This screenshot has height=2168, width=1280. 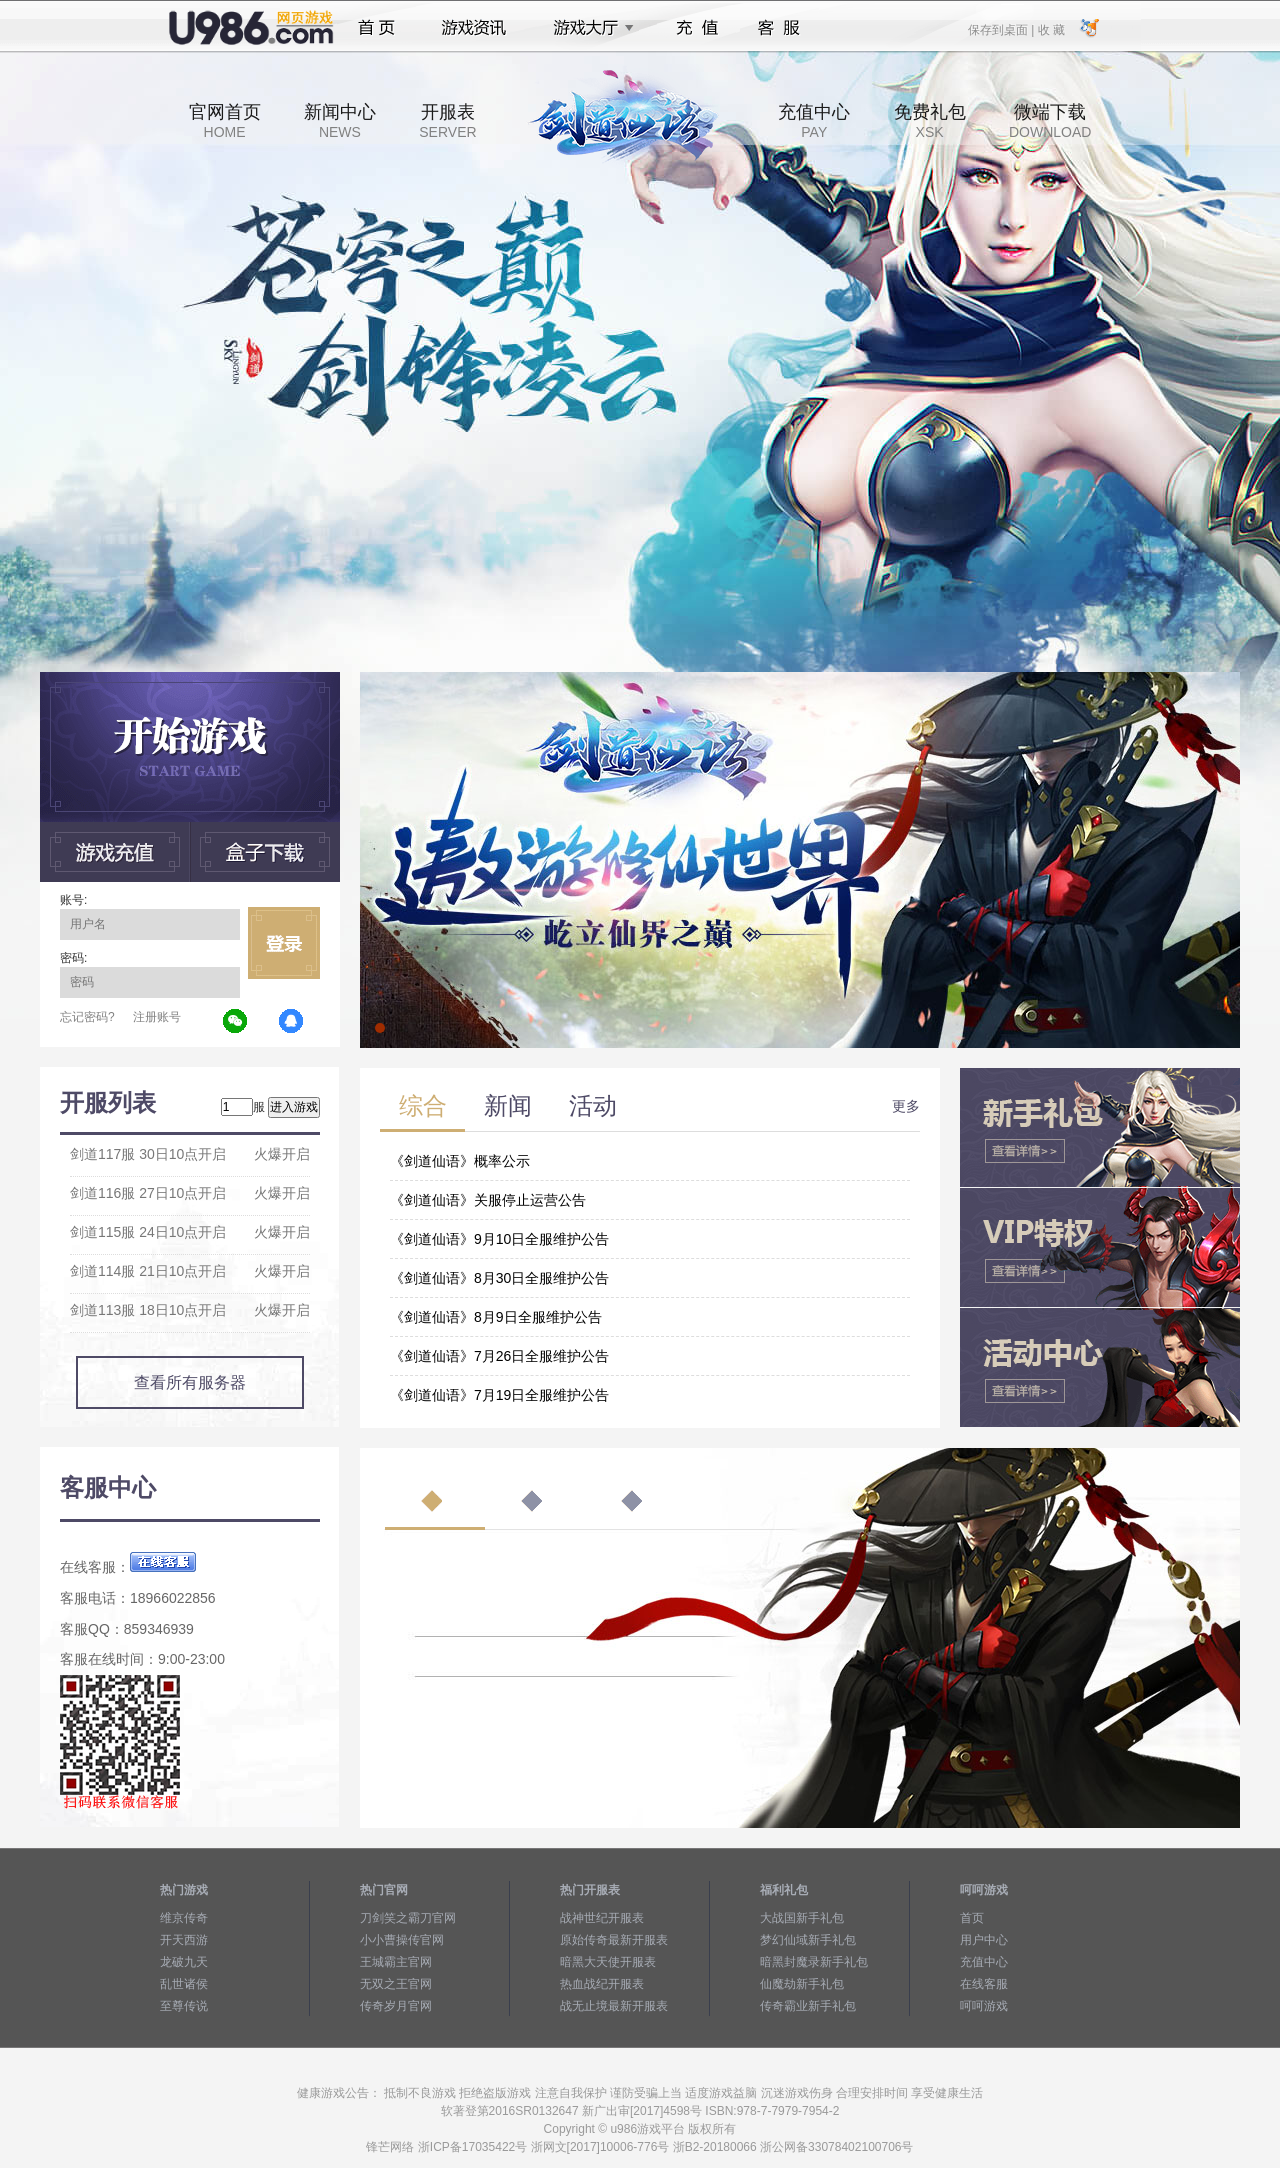 What do you see at coordinates (836, 2147) in the screenshot?
I see `浙公网备33078402100706号` at bounding box center [836, 2147].